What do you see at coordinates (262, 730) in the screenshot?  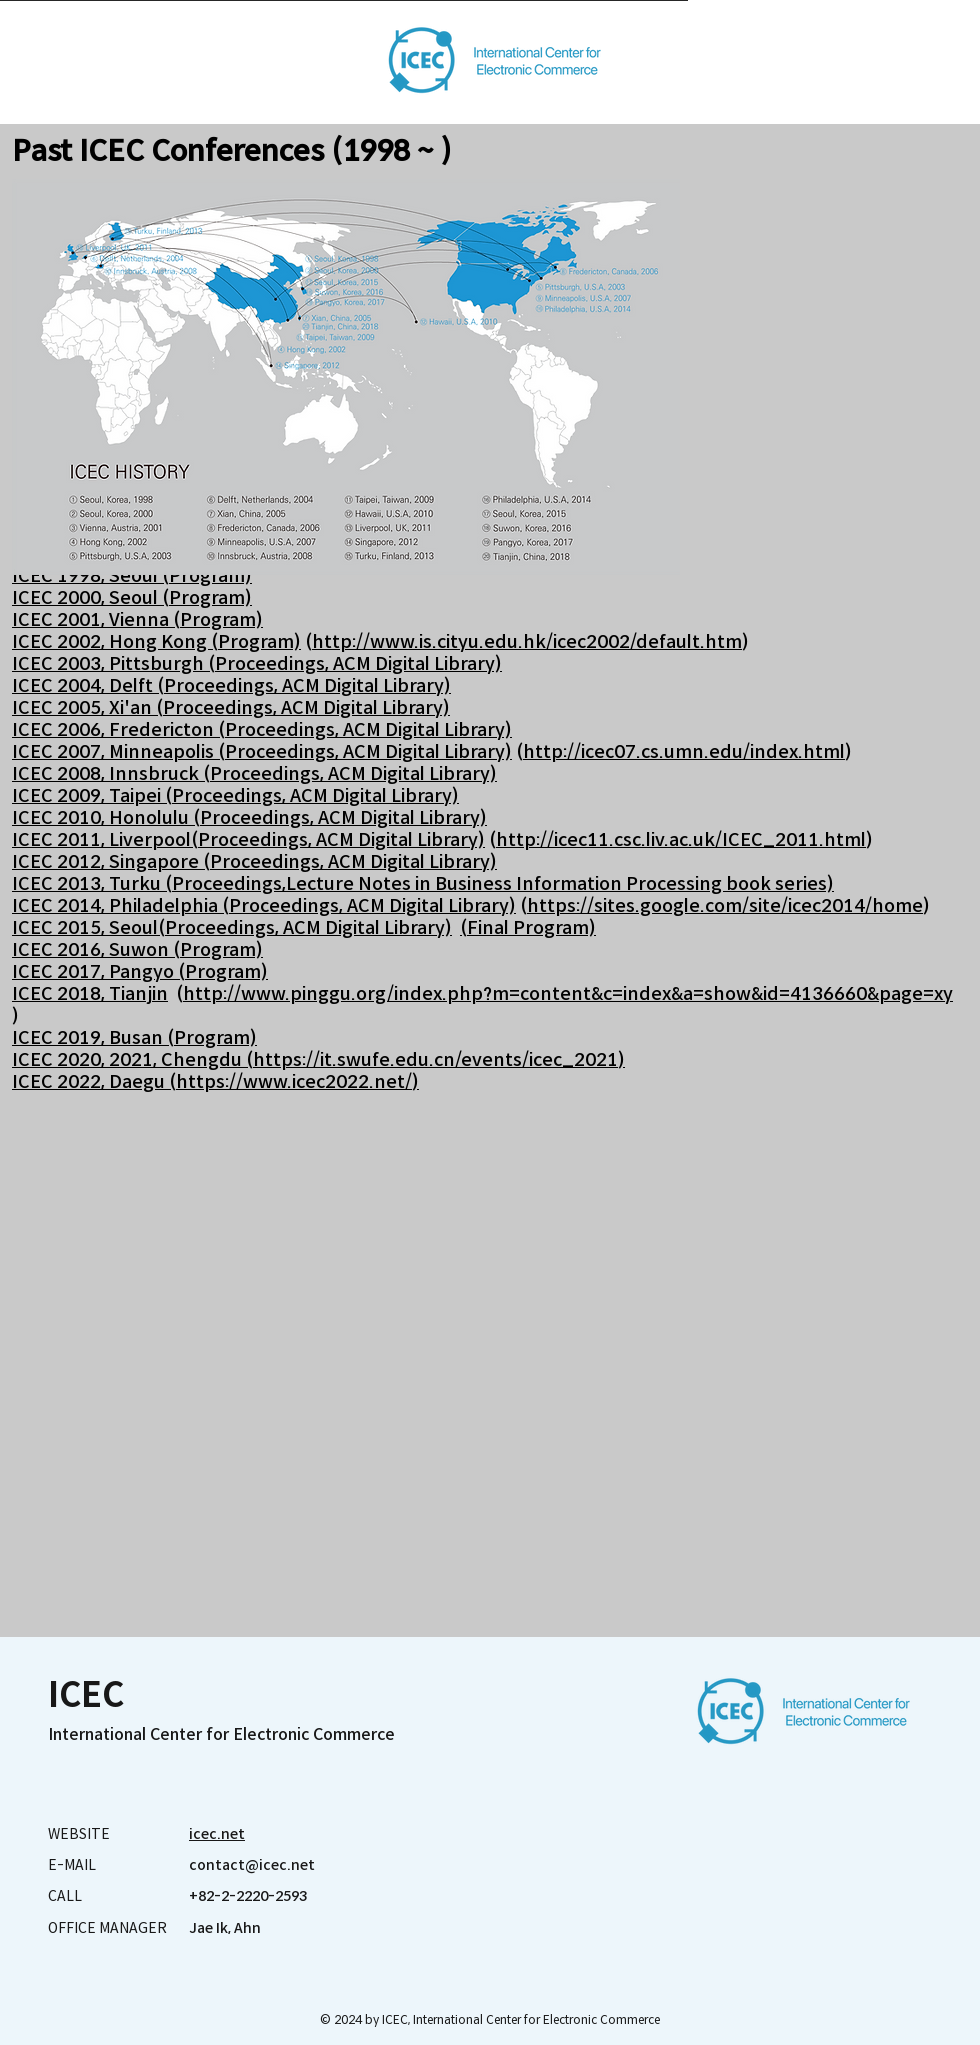 I see `ICEC 2006, Fredericton (Proceedings, ACM Digital Library)` at bounding box center [262, 730].